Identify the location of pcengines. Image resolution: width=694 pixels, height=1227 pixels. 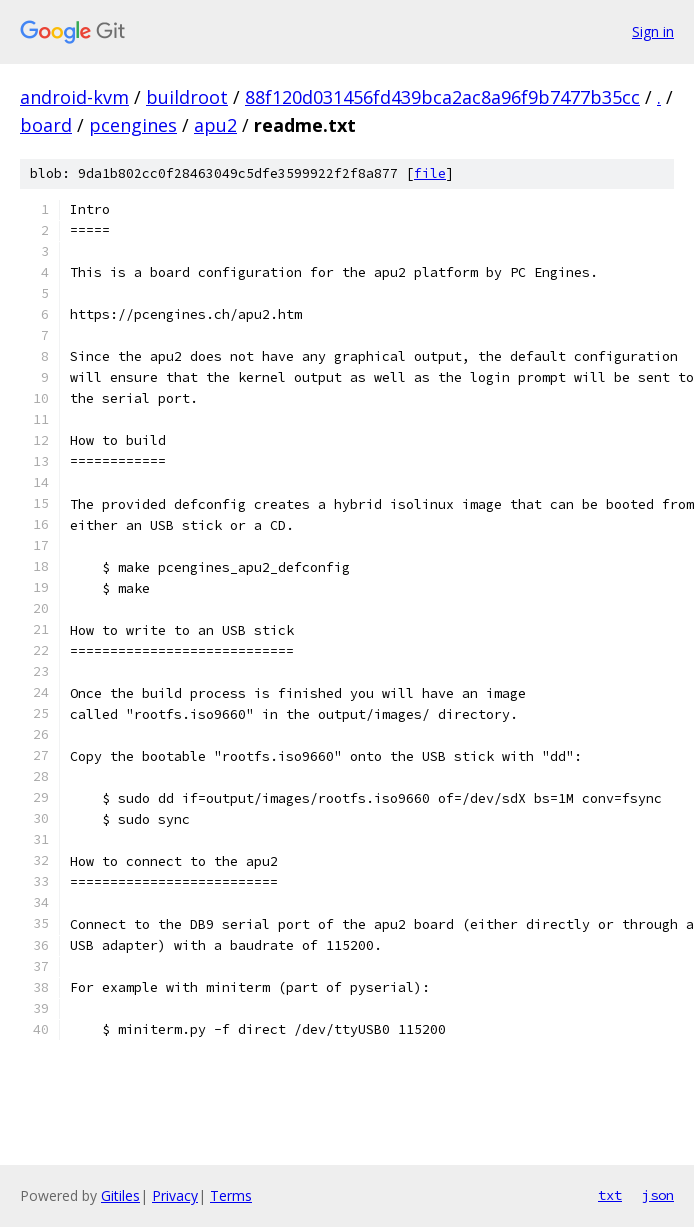
(133, 125).